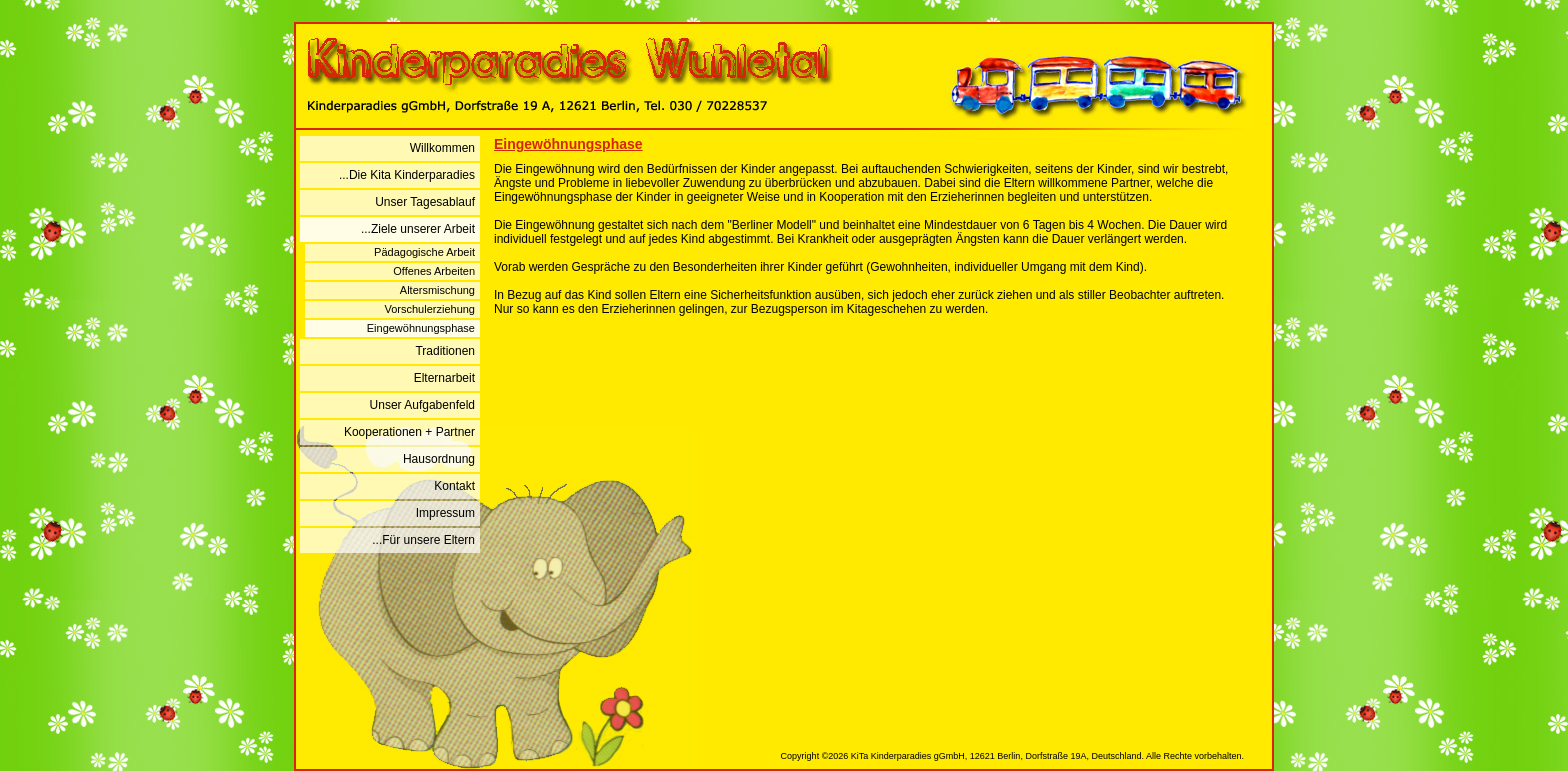 The height and width of the screenshot is (771, 1568). What do you see at coordinates (454, 486) in the screenshot?
I see `Kontakt` at bounding box center [454, 486].